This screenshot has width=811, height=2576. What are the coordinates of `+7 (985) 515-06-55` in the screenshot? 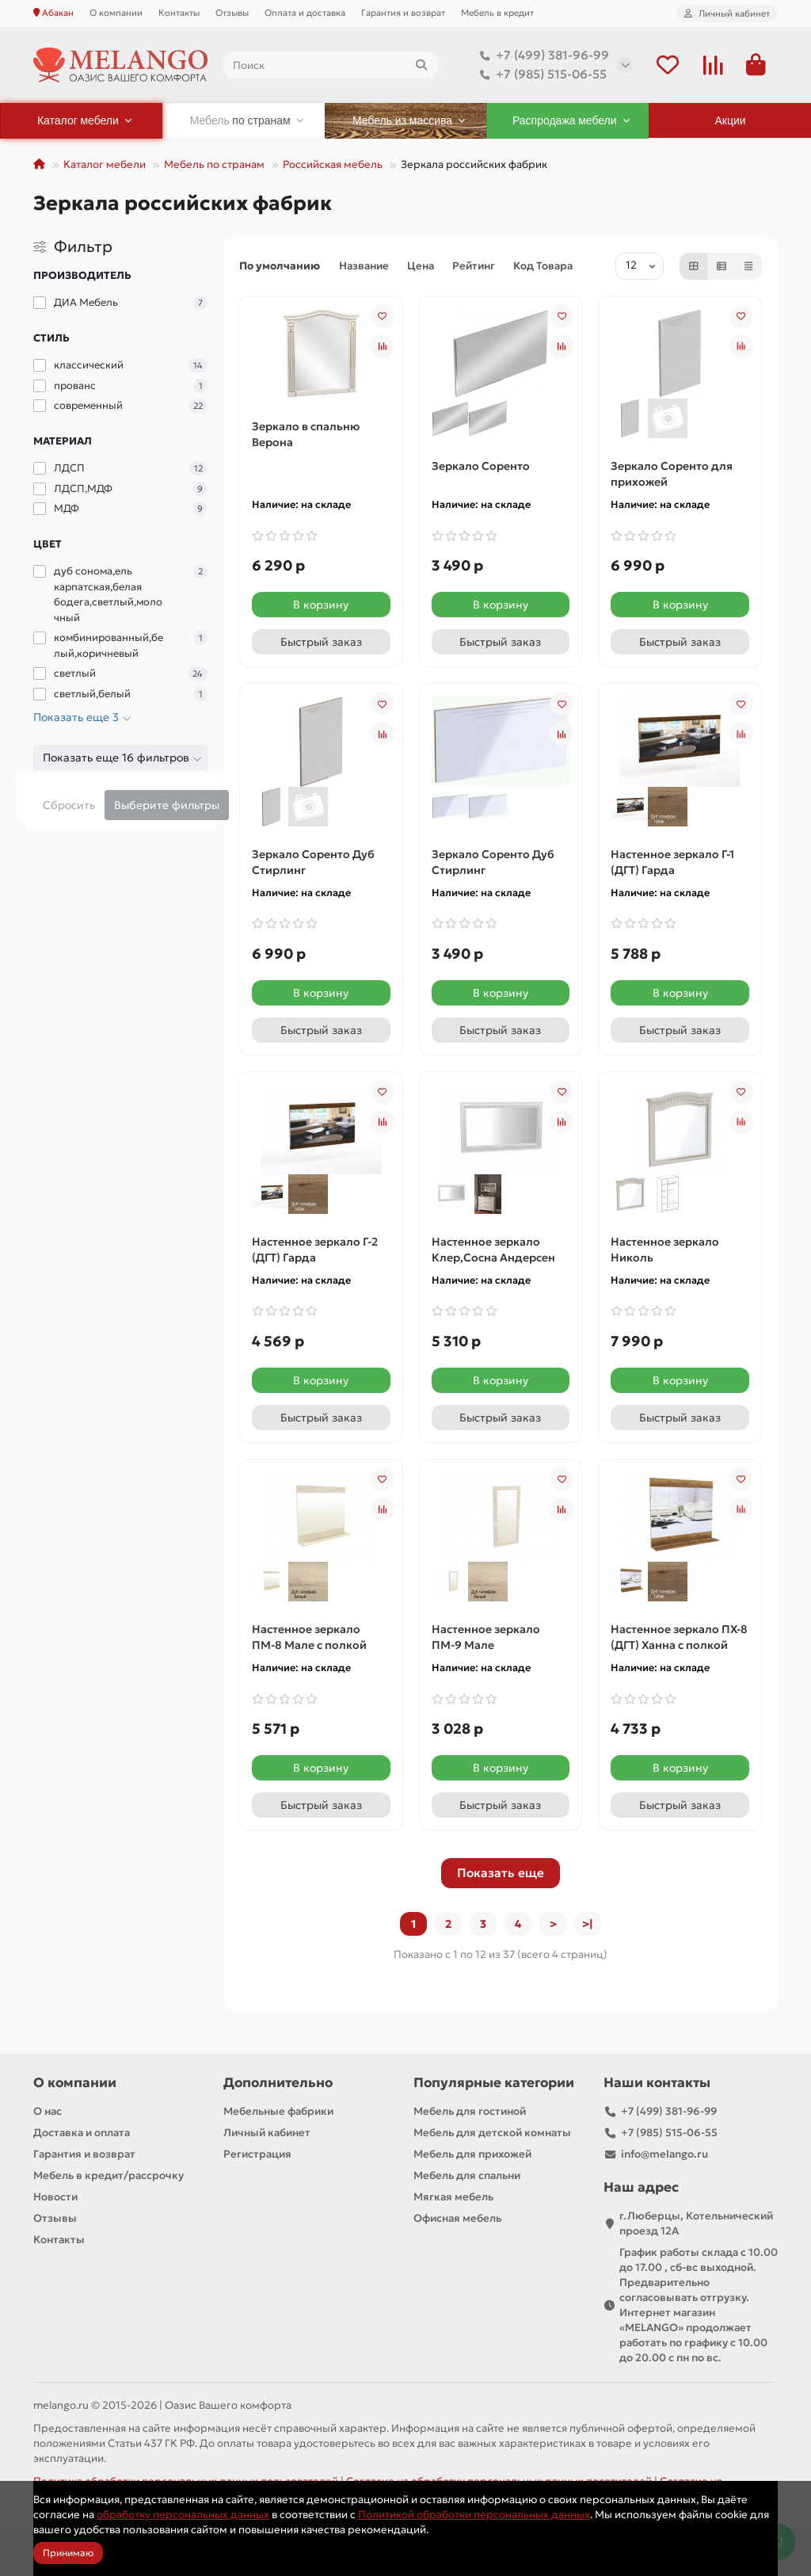 It's located at (540, 74).